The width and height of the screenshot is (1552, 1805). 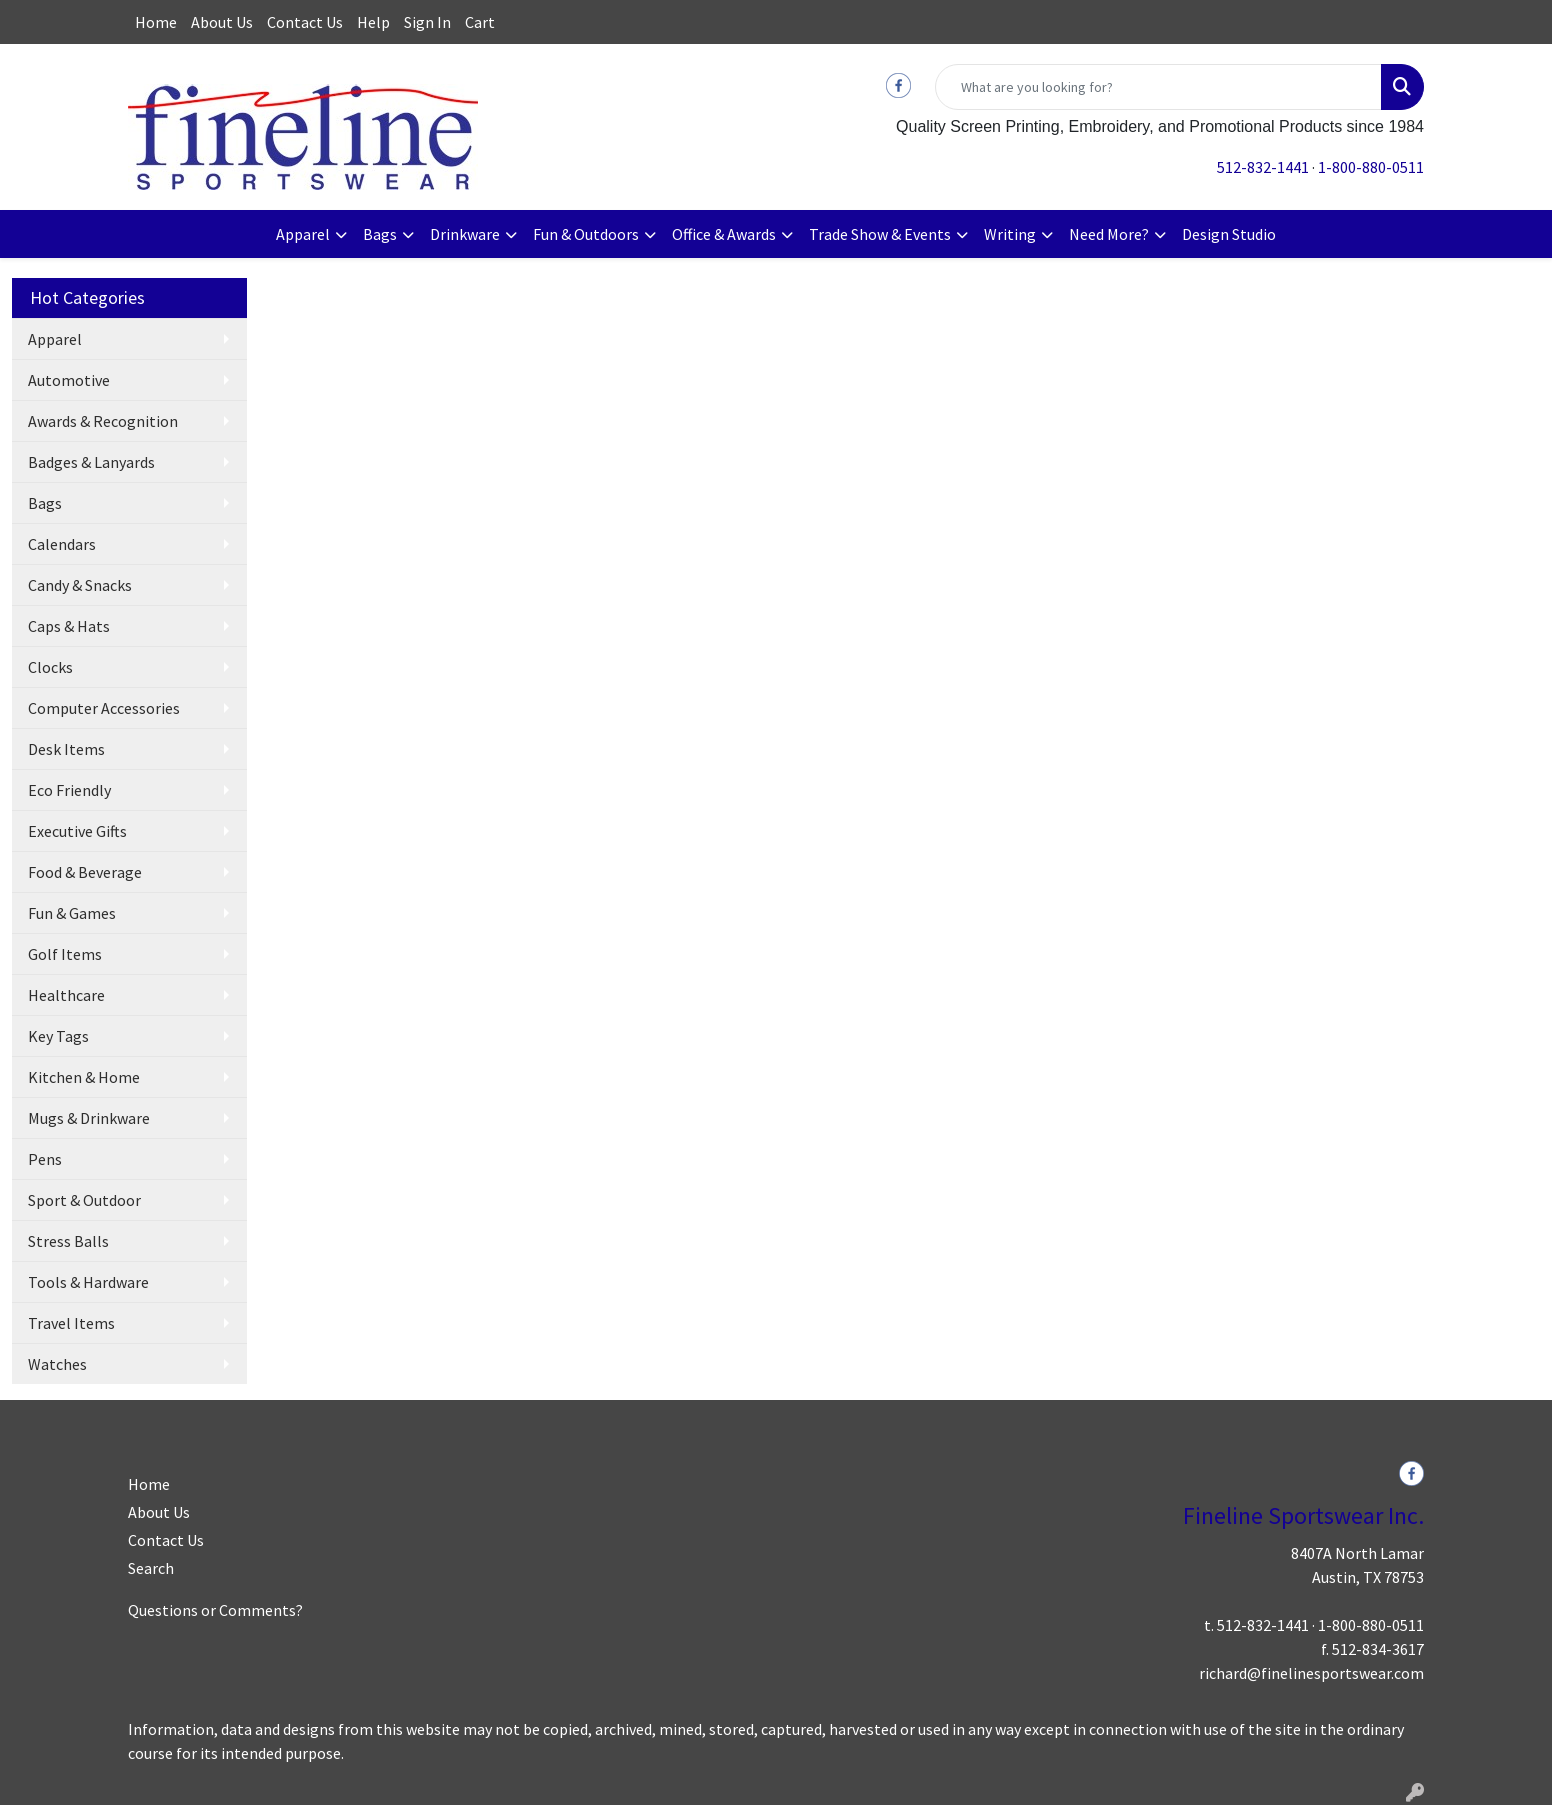 I want to click on Executive Gifts, so click(x=77, y=831).